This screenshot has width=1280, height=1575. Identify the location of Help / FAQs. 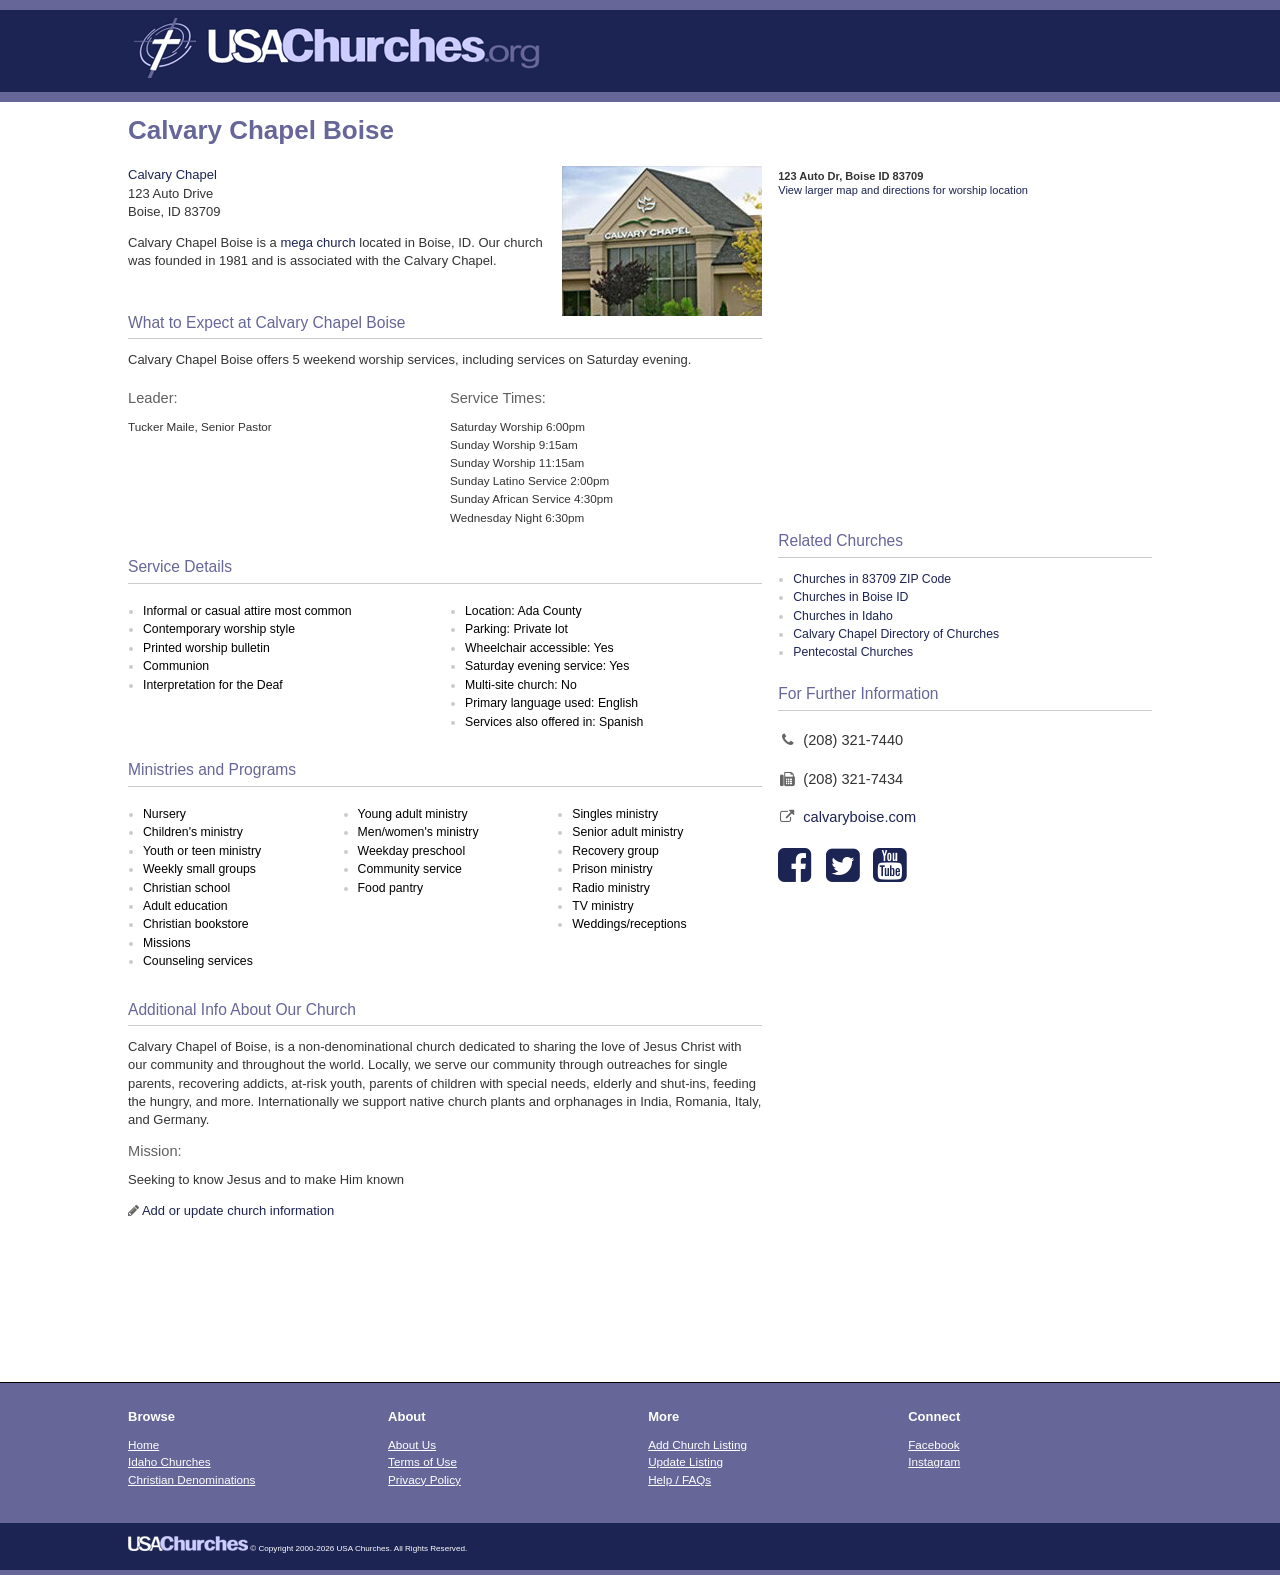
(679, 1479).